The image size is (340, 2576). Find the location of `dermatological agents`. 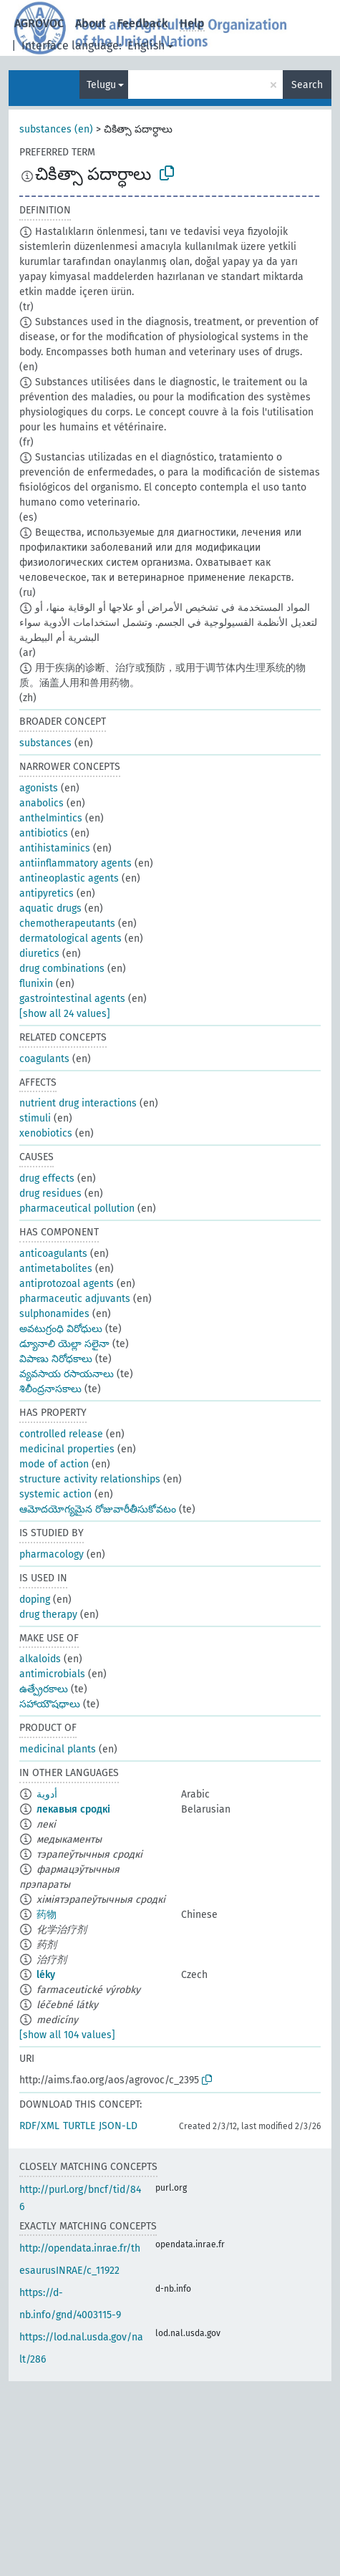

dermatological agents is located at coordinates (70, 938).